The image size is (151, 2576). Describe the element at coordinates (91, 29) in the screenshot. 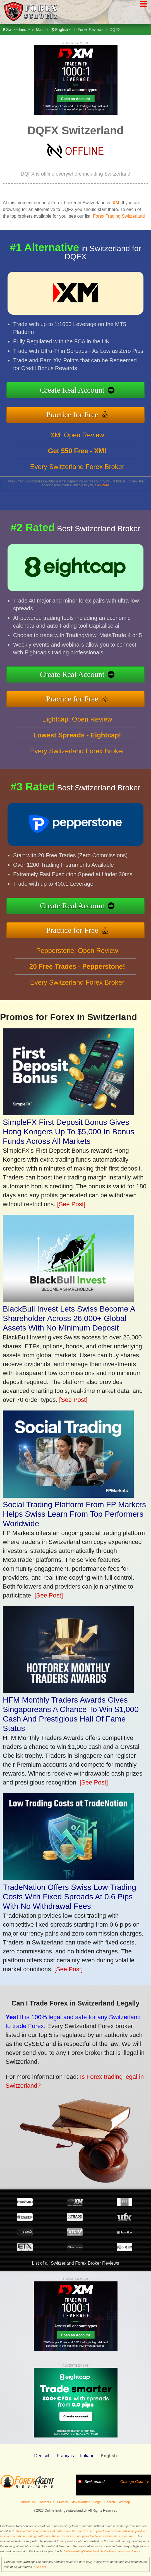

I see `Forex Reviews` at that location.